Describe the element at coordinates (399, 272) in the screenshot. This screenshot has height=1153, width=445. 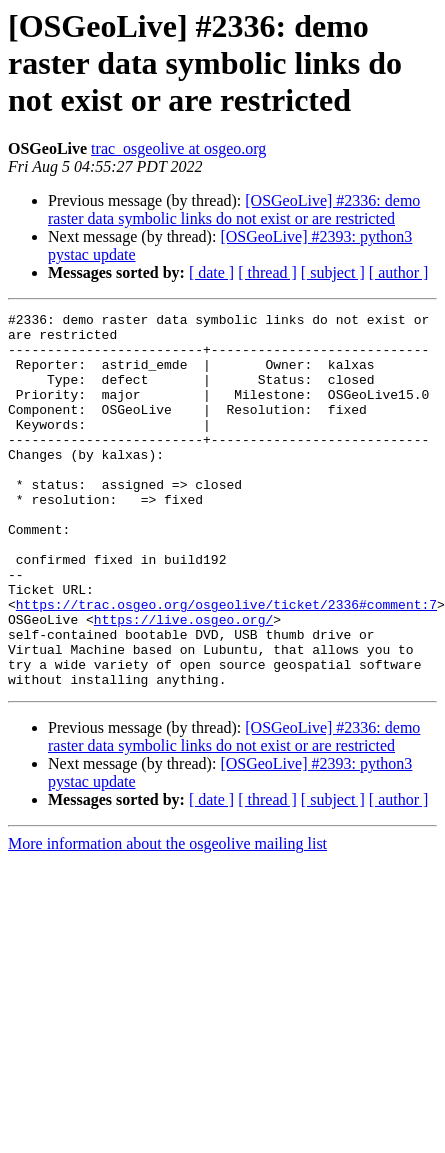
I see `[ author ]` at that location.